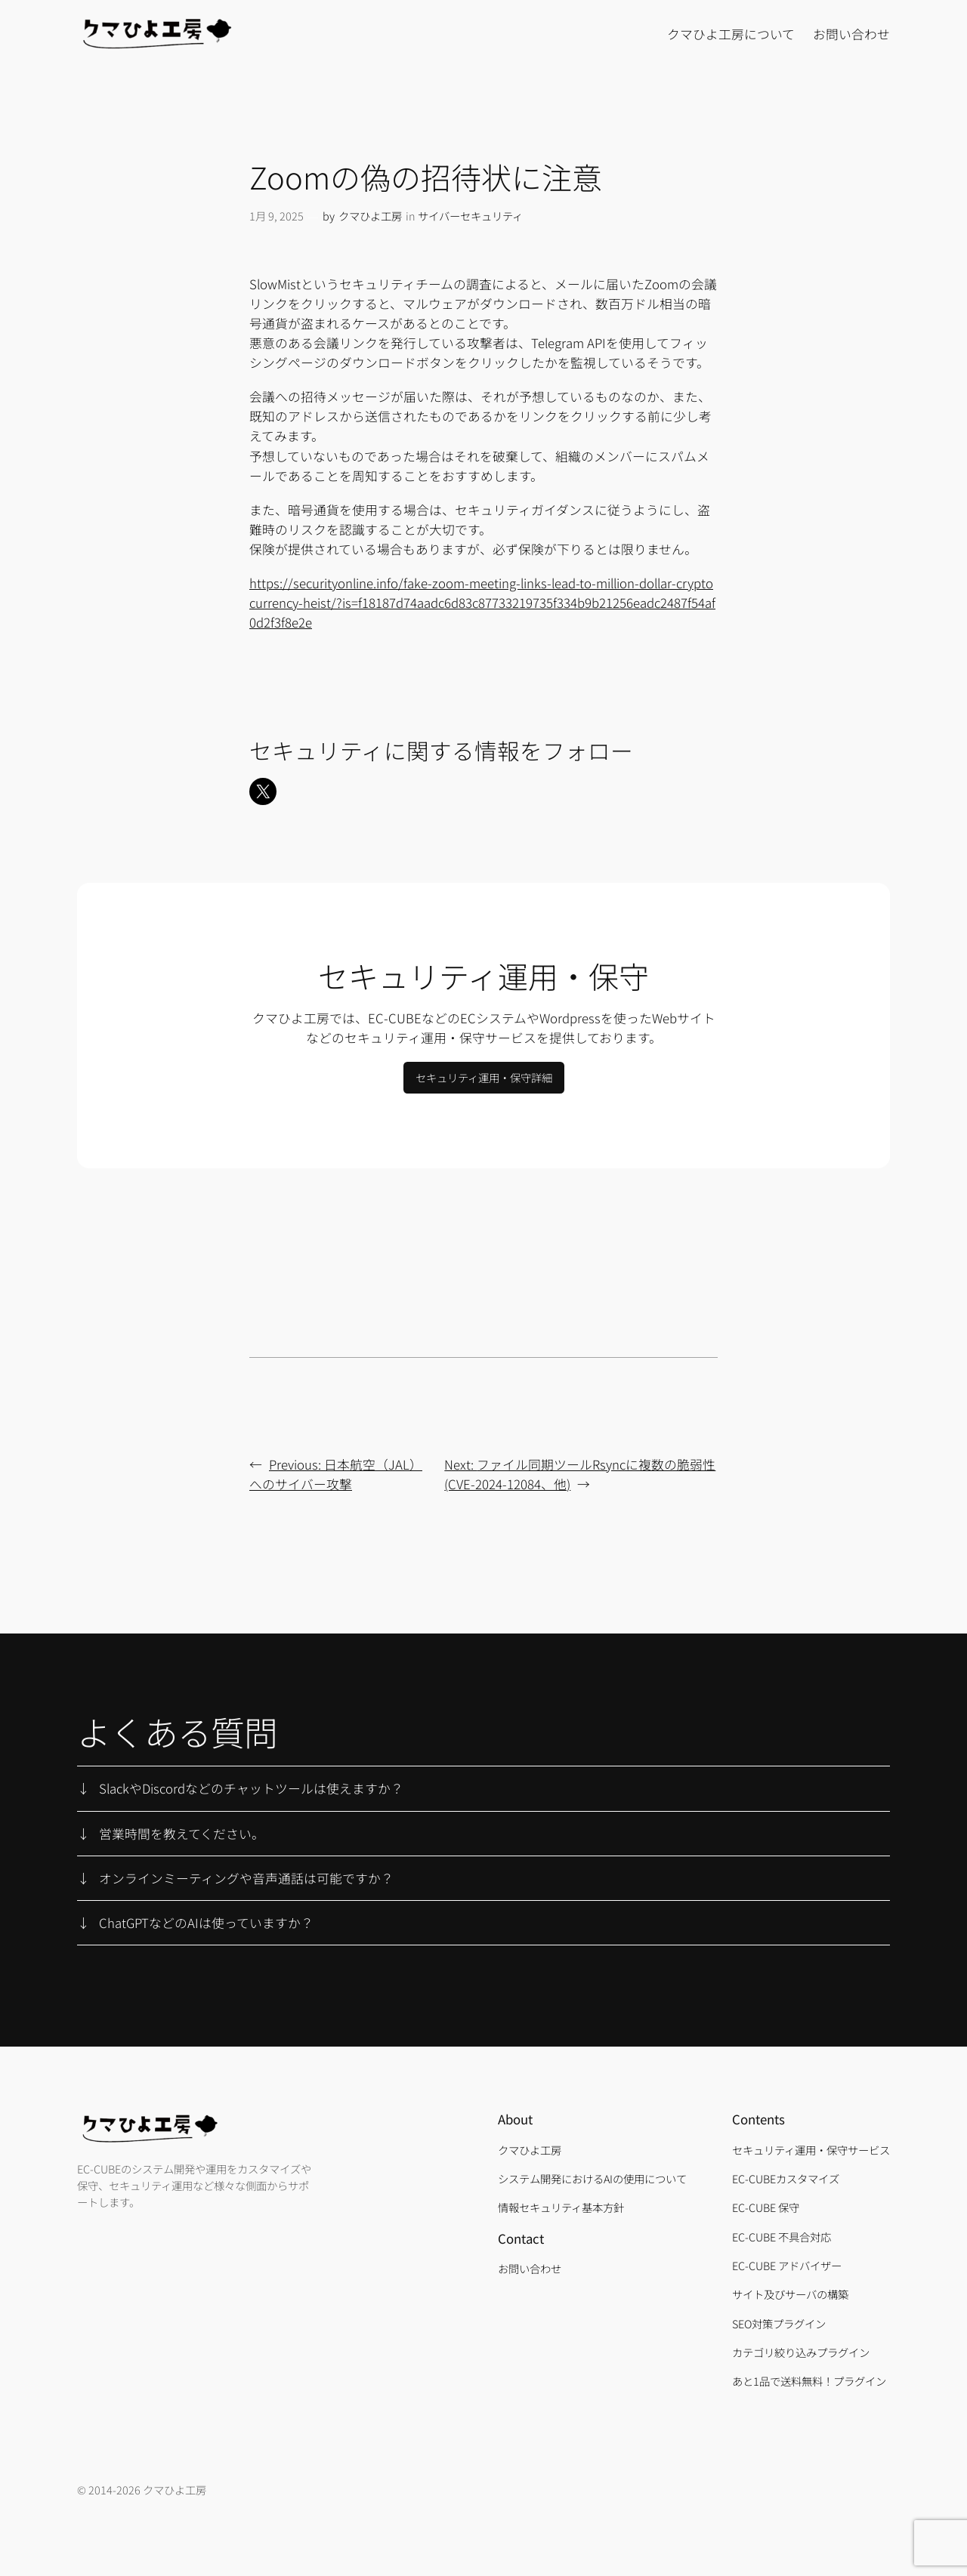 The height and width of the screenshot is (2576, 967). Describe the element at coordinates (206, 1923) in the screenshot. I see `ChatGPTなどのAIは使っていますか？` at that location.